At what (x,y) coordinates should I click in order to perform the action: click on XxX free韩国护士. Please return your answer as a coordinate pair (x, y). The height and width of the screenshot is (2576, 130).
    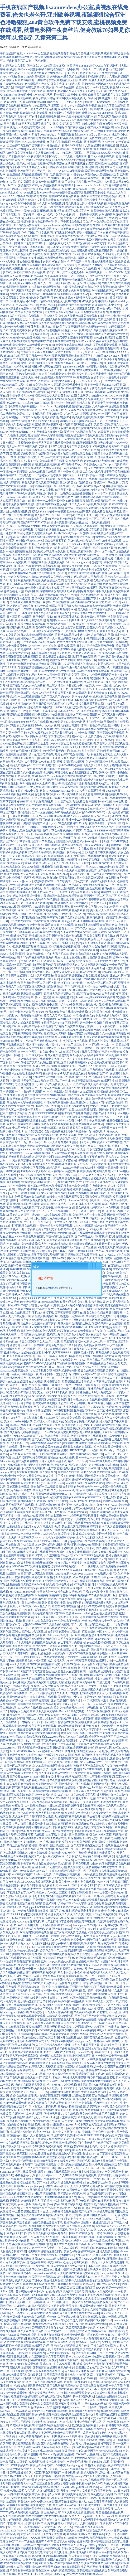
    Looking at the image, I should click on (10, 2559).